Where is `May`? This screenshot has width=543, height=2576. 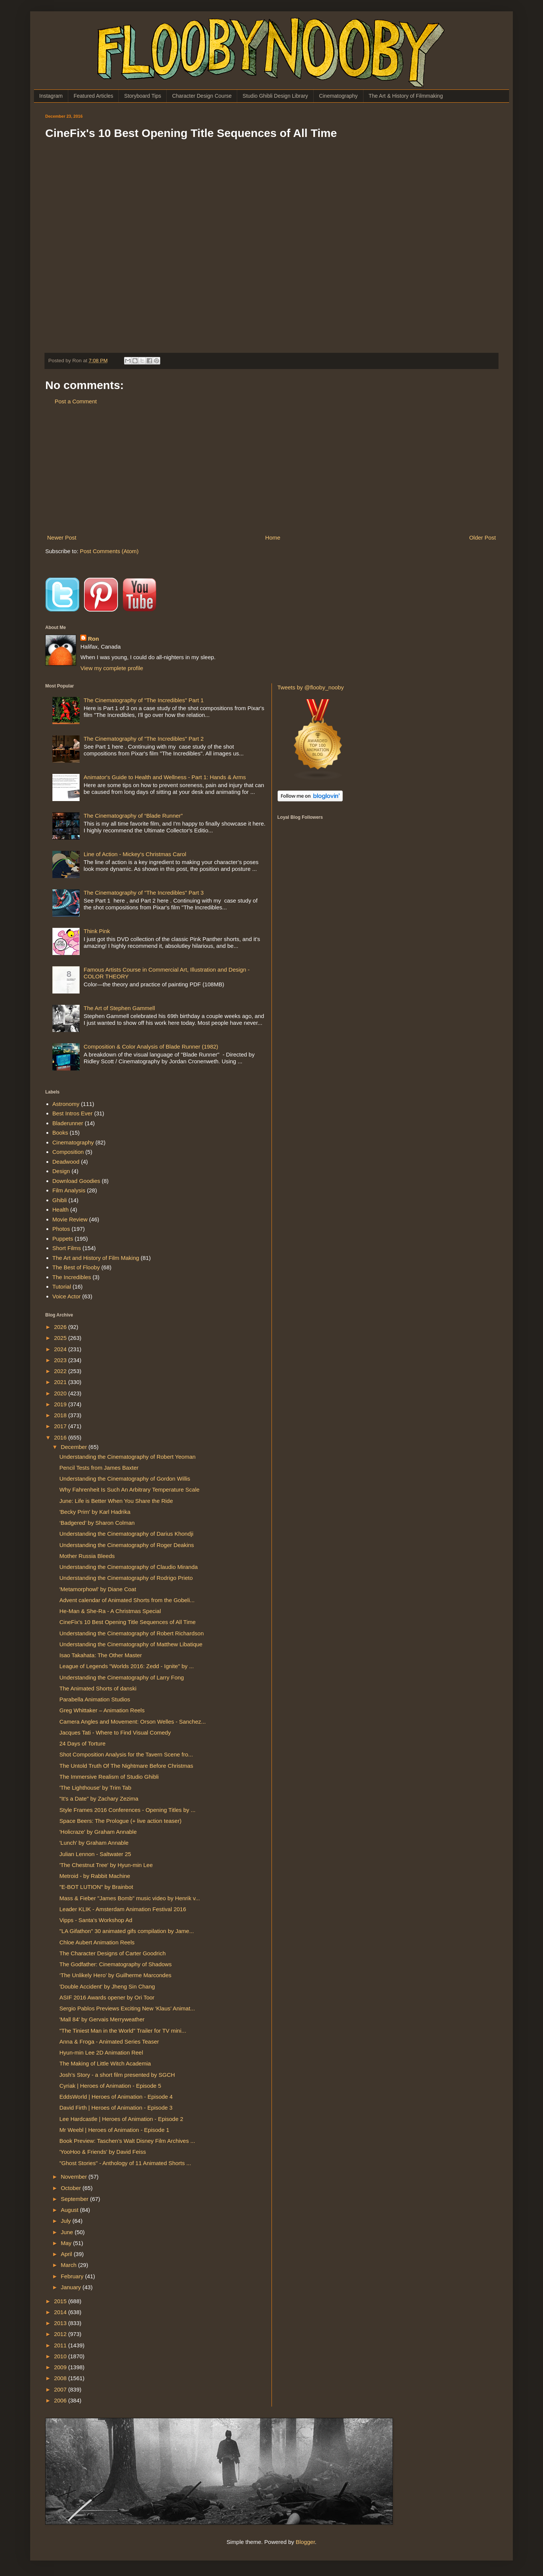
May is located at coordinates (67, 2243).